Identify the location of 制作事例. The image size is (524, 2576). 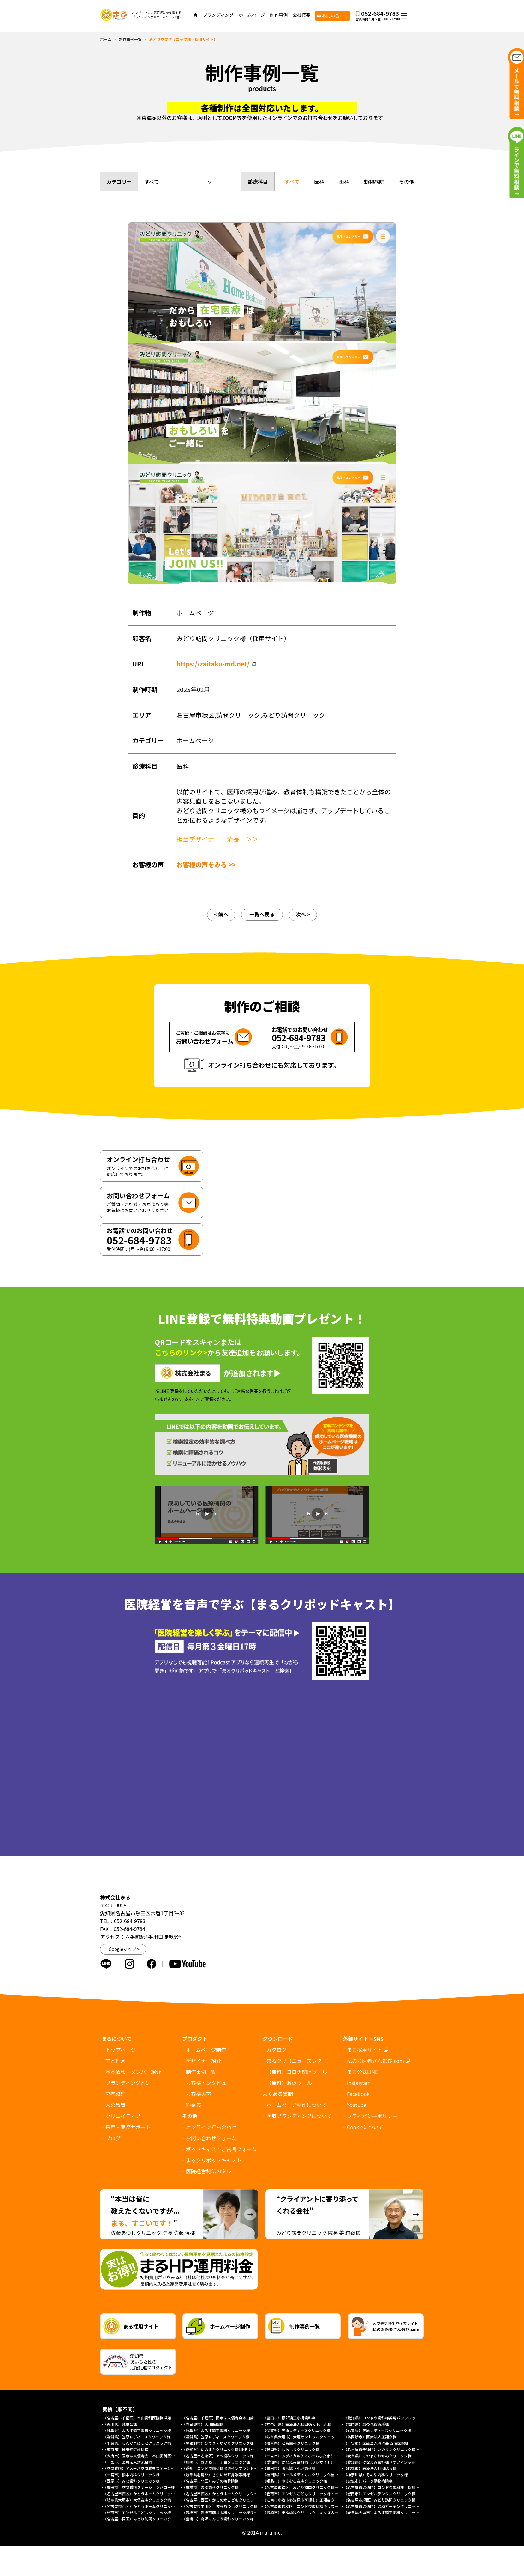
(279, 15).